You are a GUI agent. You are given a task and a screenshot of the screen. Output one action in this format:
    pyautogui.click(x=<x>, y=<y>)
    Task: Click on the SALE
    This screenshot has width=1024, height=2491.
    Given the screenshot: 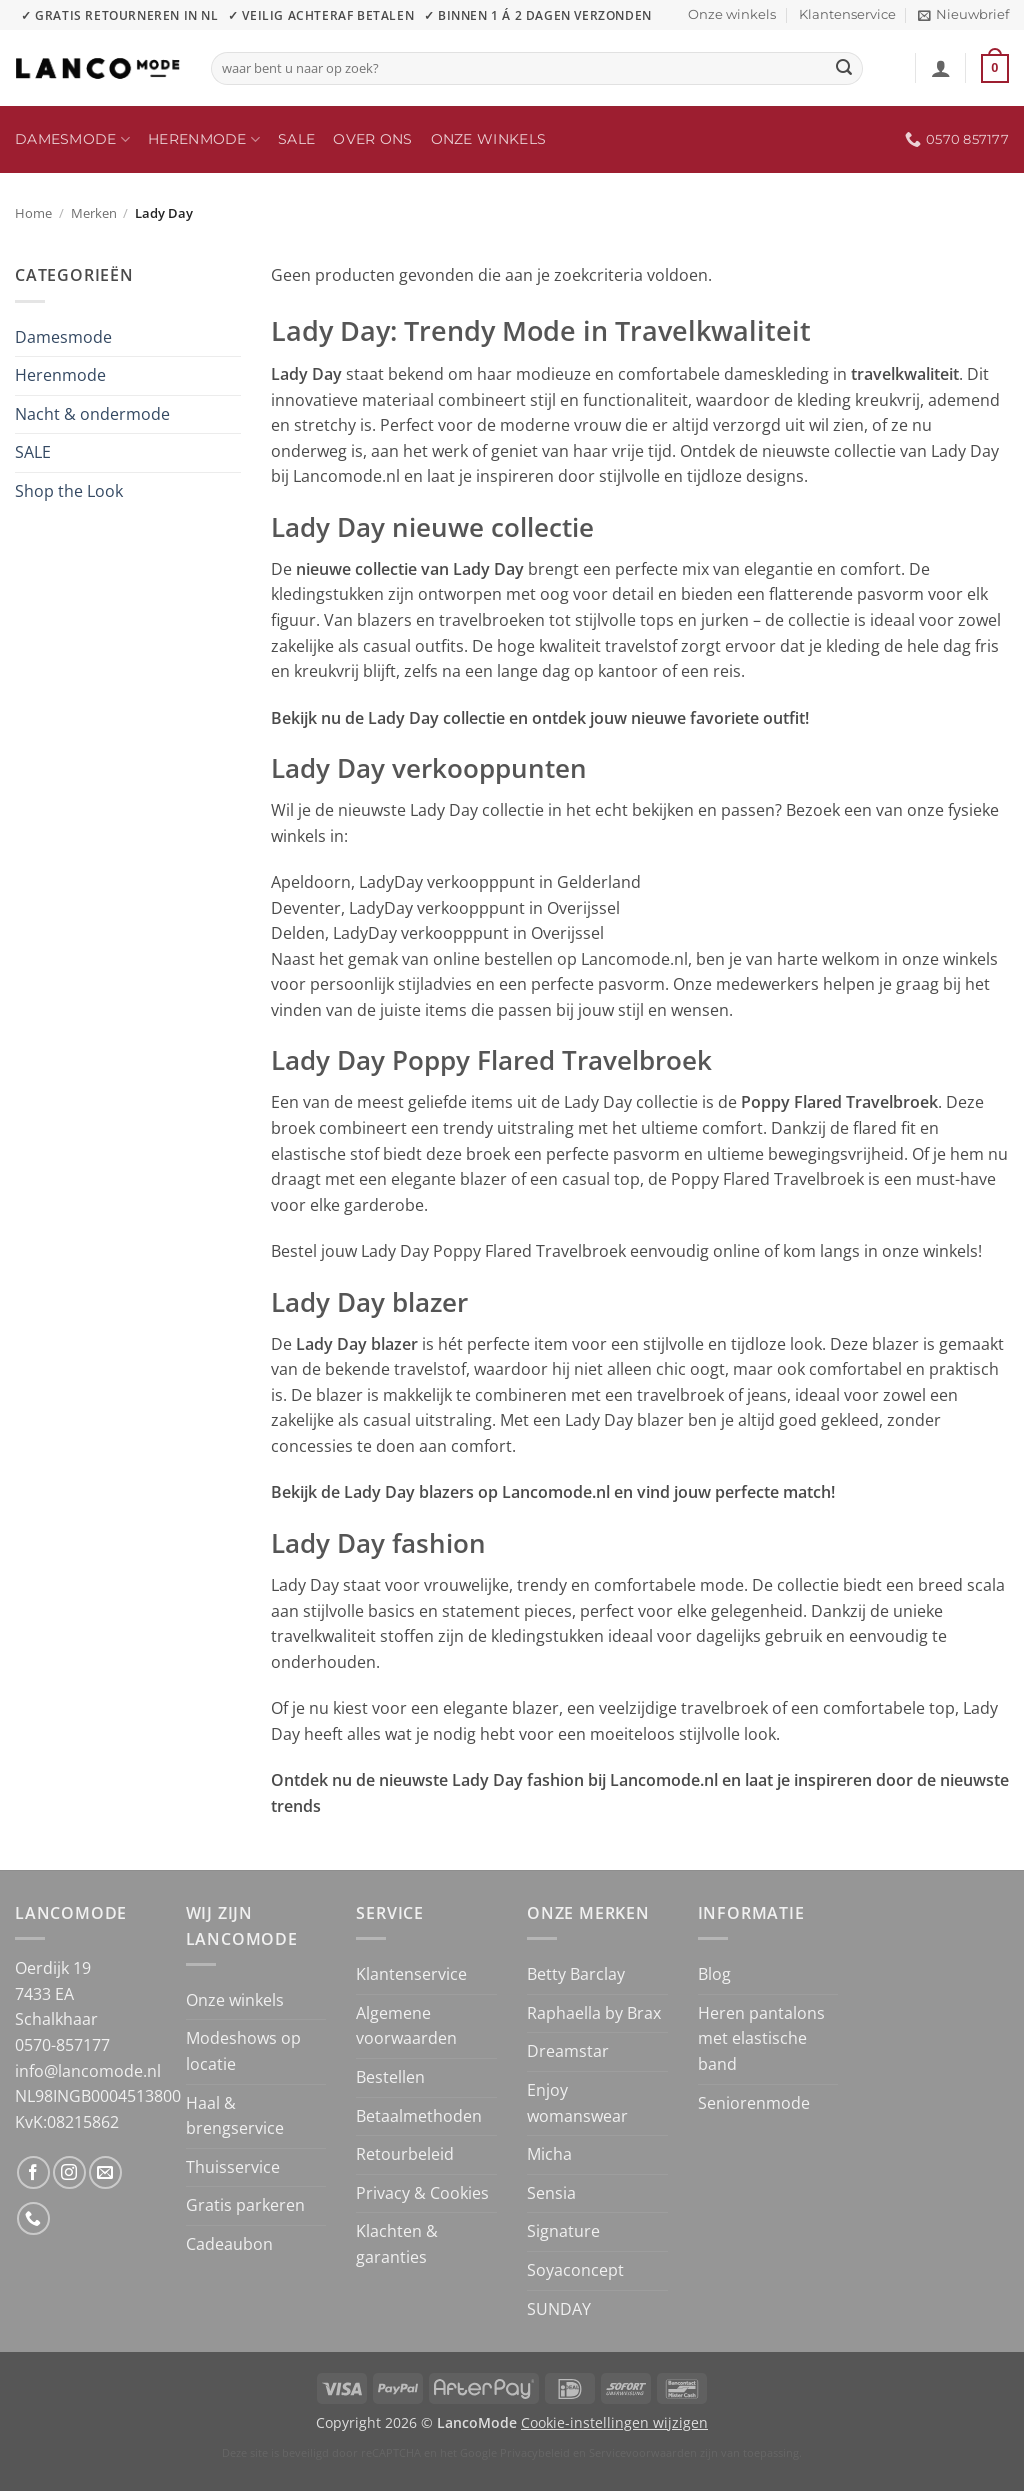 What is the action you would take?
    pyautogui.click(x=296, y=139)
    